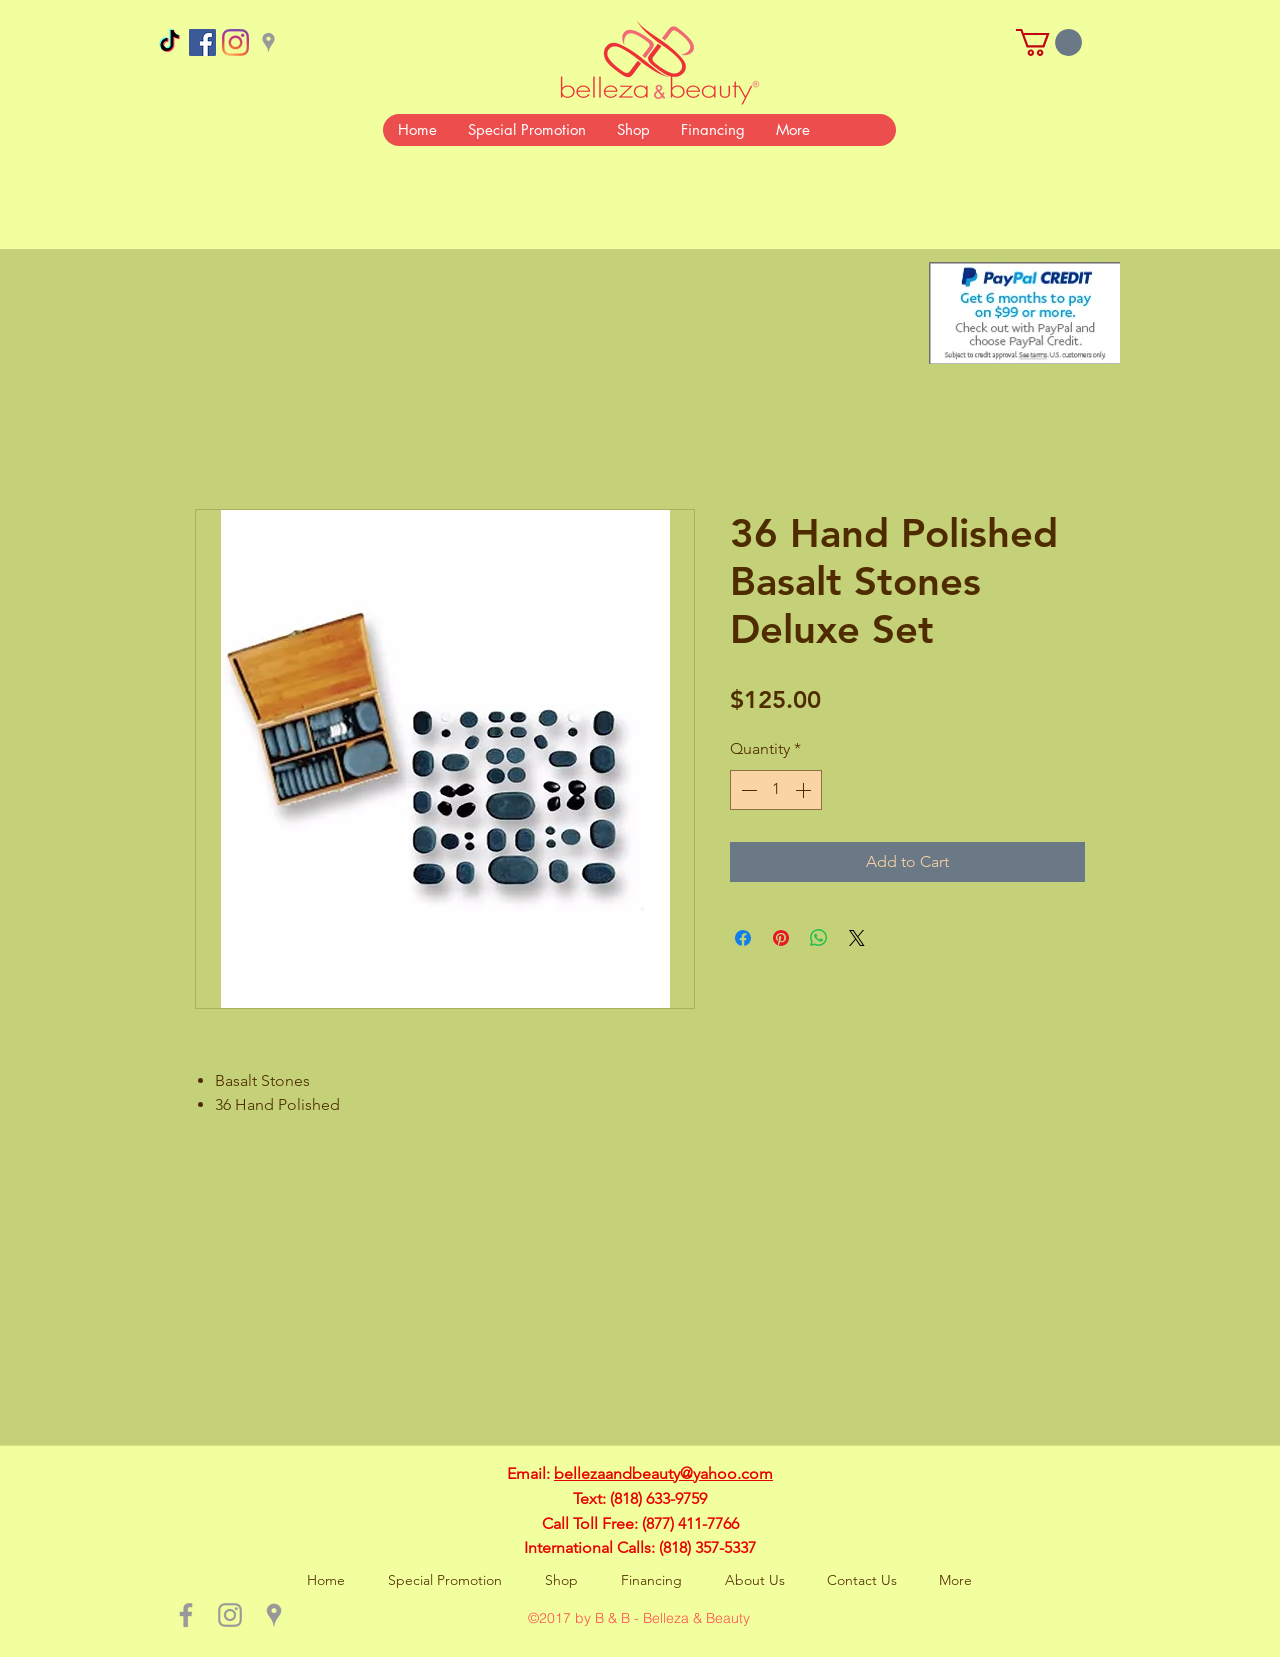 The width and height of the screenshot is (1280, 1657). Describe the element at coordinates (186, 1615) in the screenshot. I see `[Grey Facebook Icon]` at that location.